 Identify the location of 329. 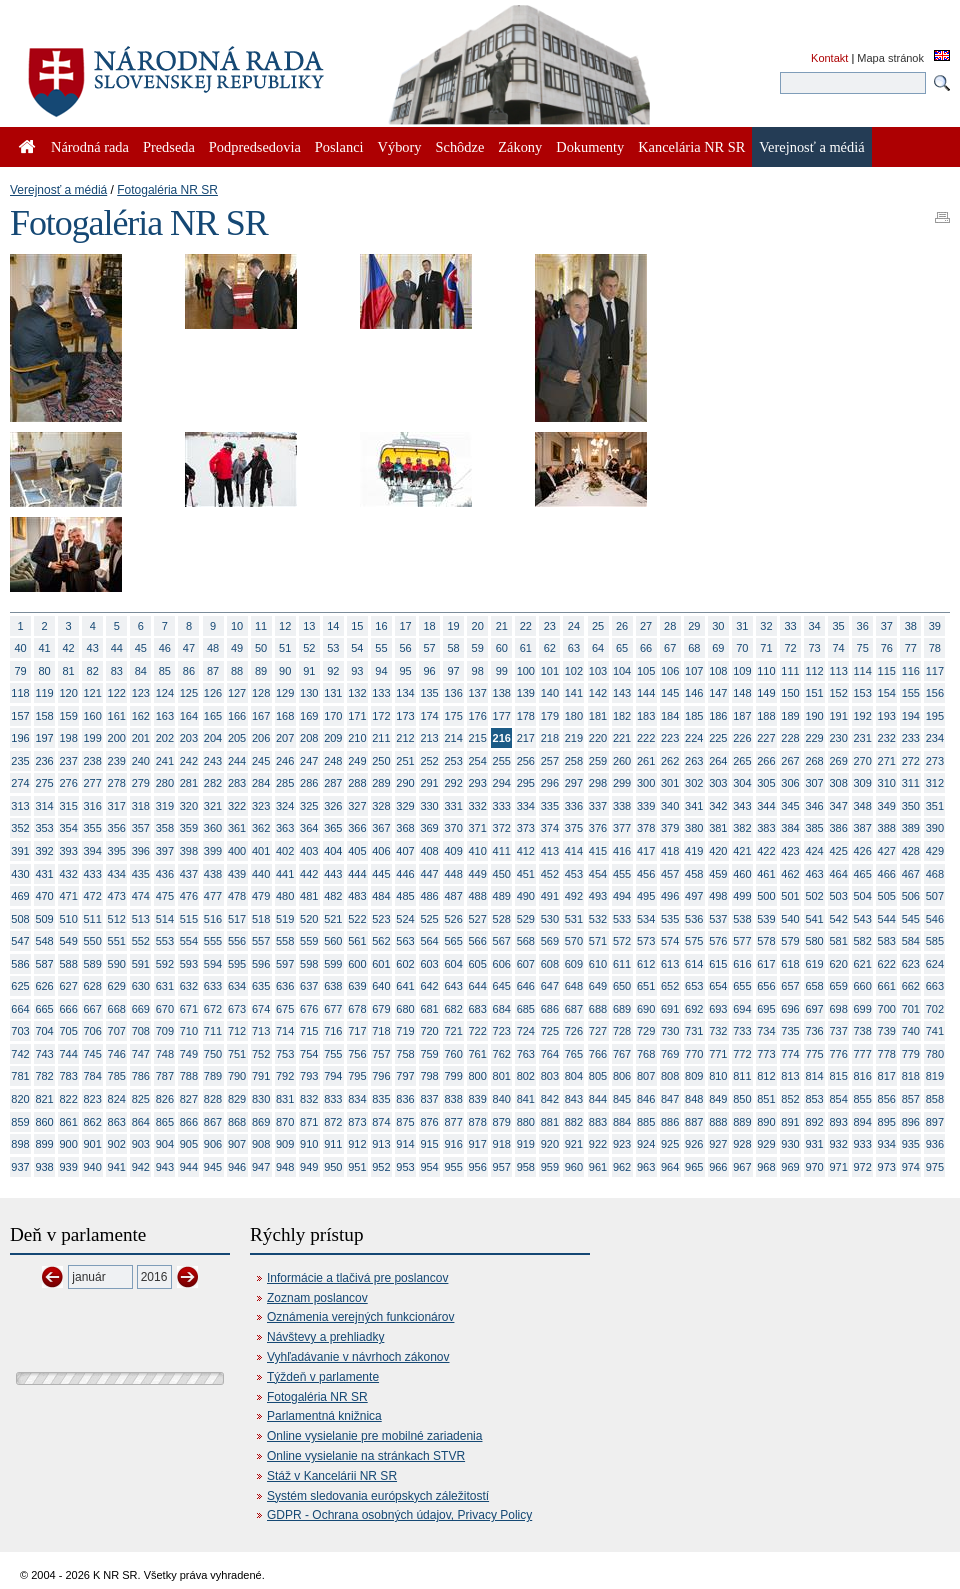
(405, 806).